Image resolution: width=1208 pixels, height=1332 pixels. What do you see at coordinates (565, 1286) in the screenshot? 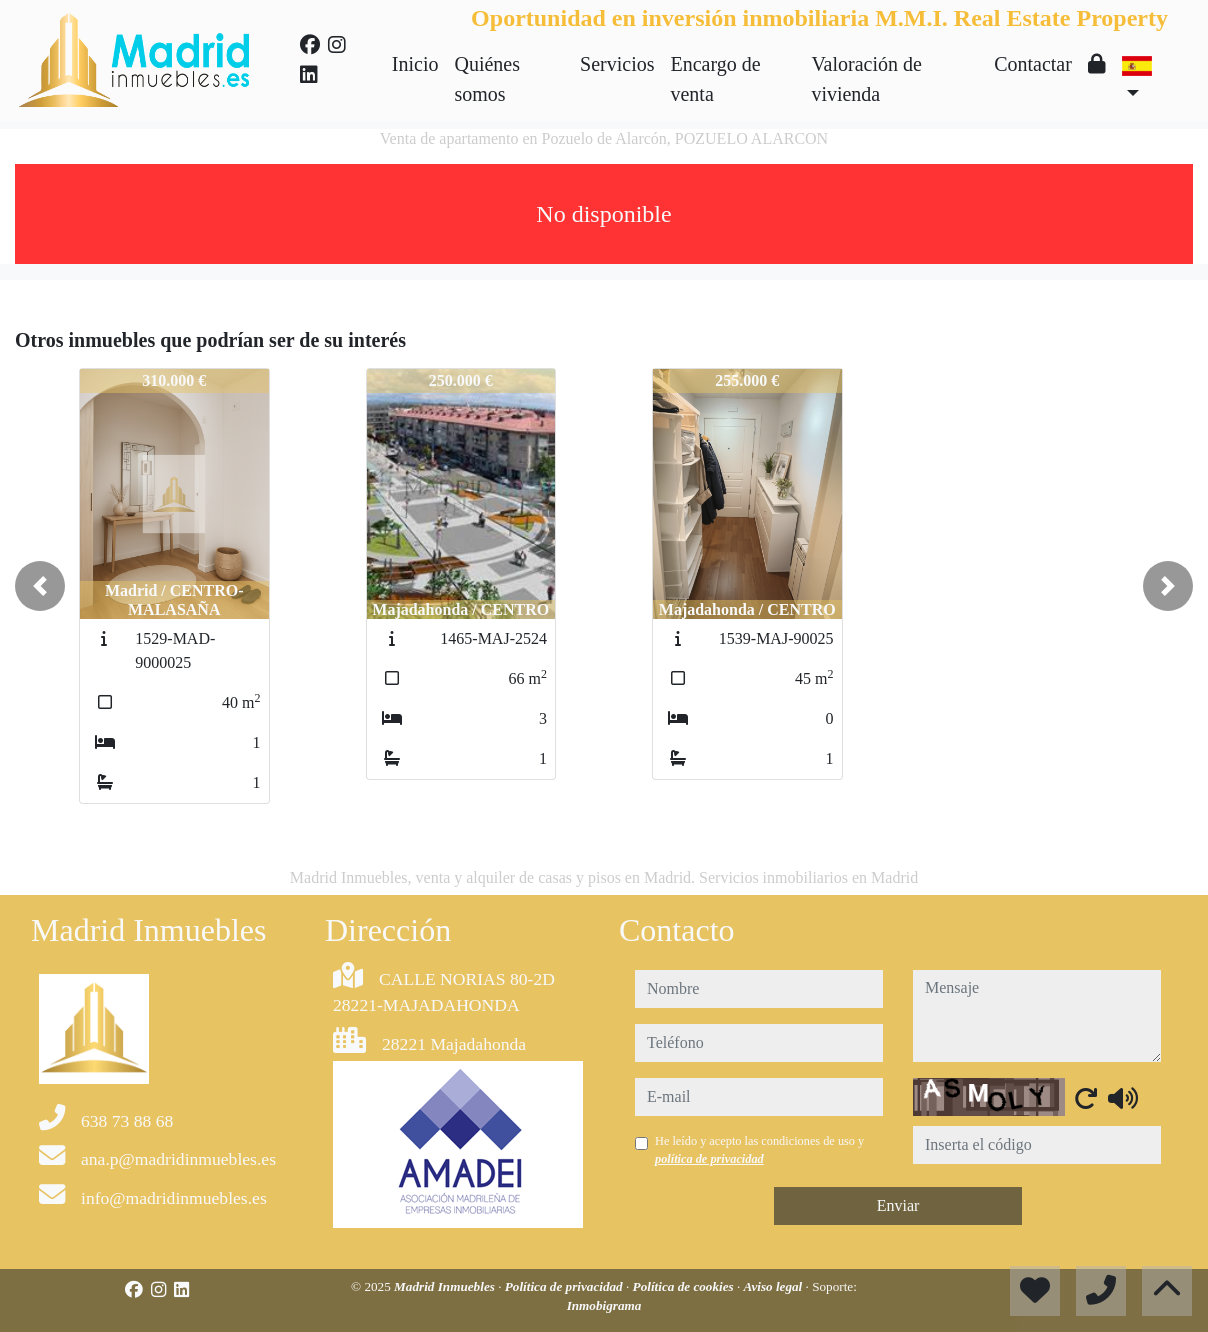
I see `Política de privacidad` at bounding box center [565, 1286].